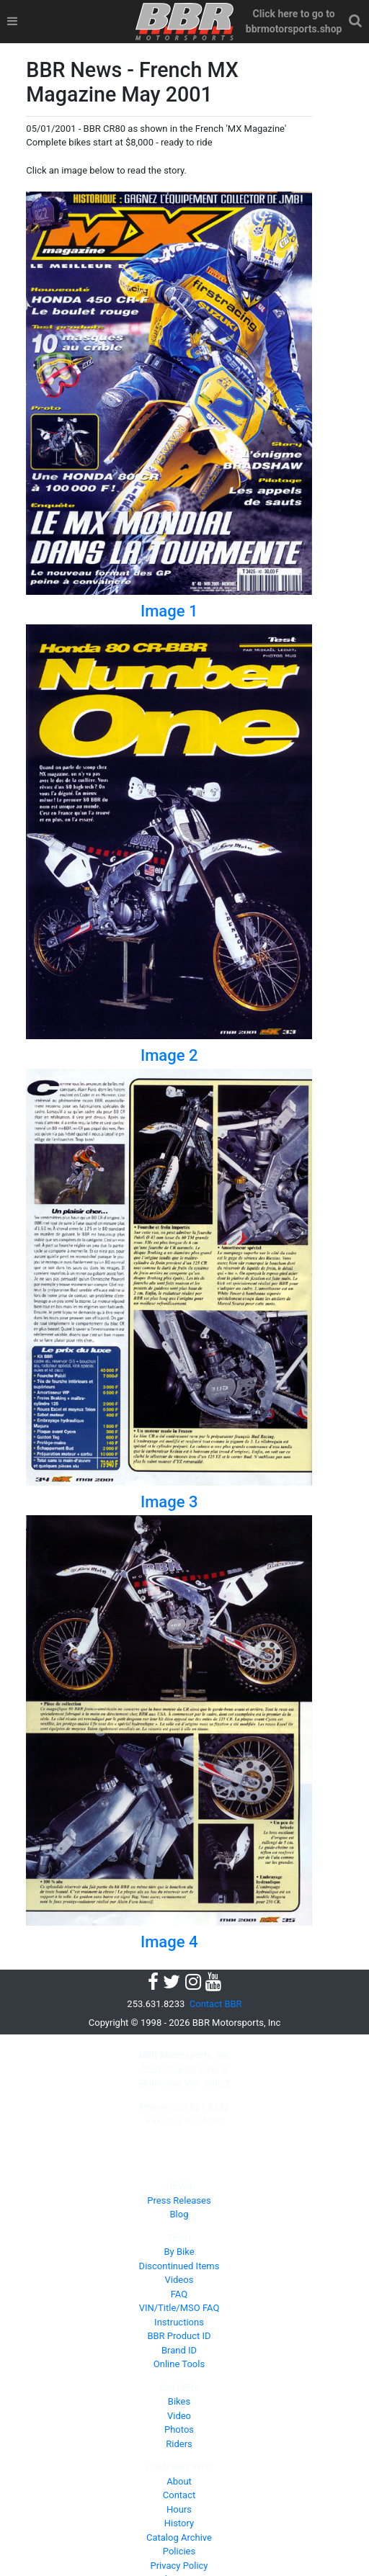 This screenshot has width=369, height=2576. I want to click on VIN/Title/MSO FAQ, so click(179, 2307).